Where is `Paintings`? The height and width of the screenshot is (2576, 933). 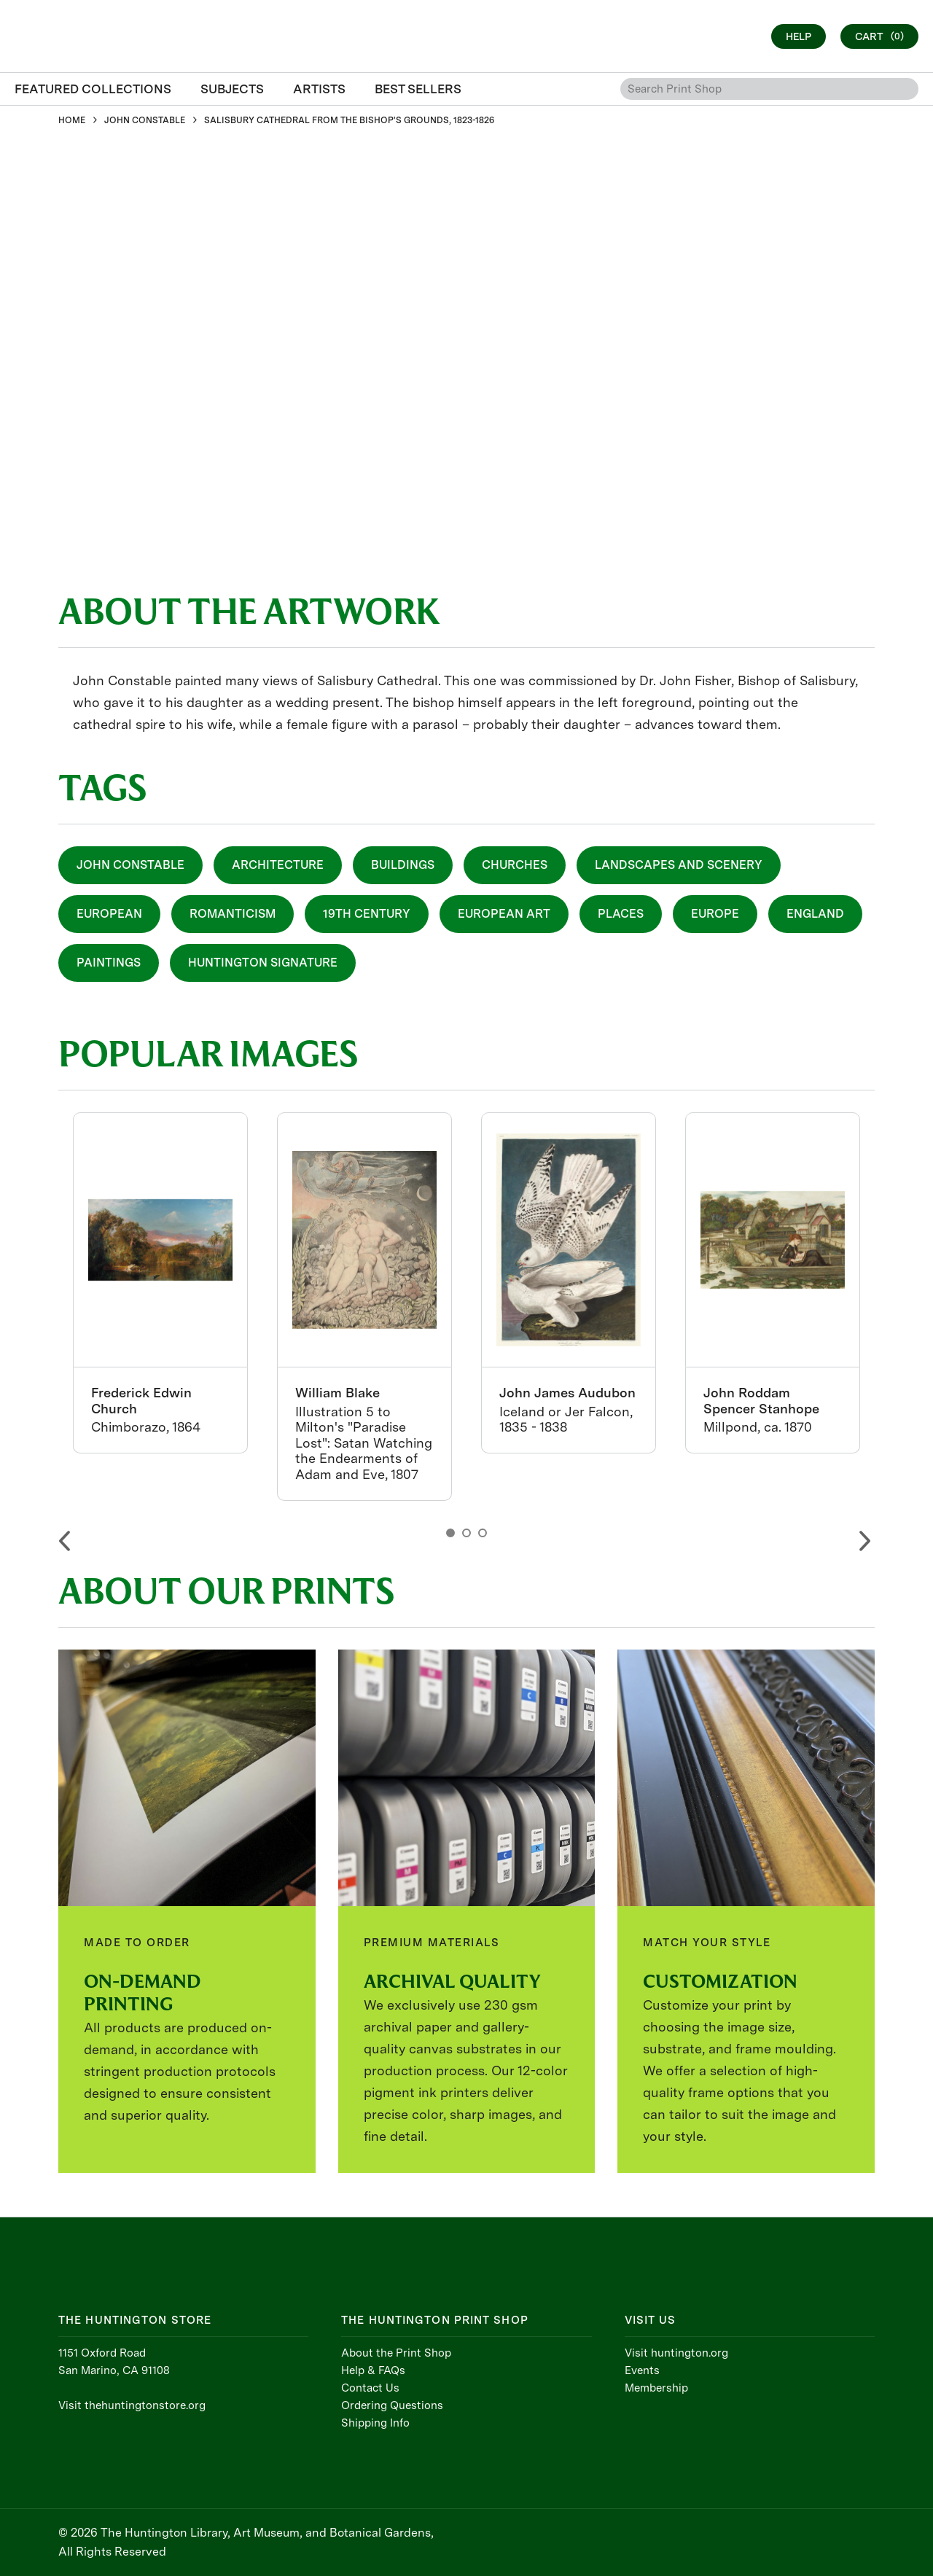
Paintings is located at coordinates (109, 962).